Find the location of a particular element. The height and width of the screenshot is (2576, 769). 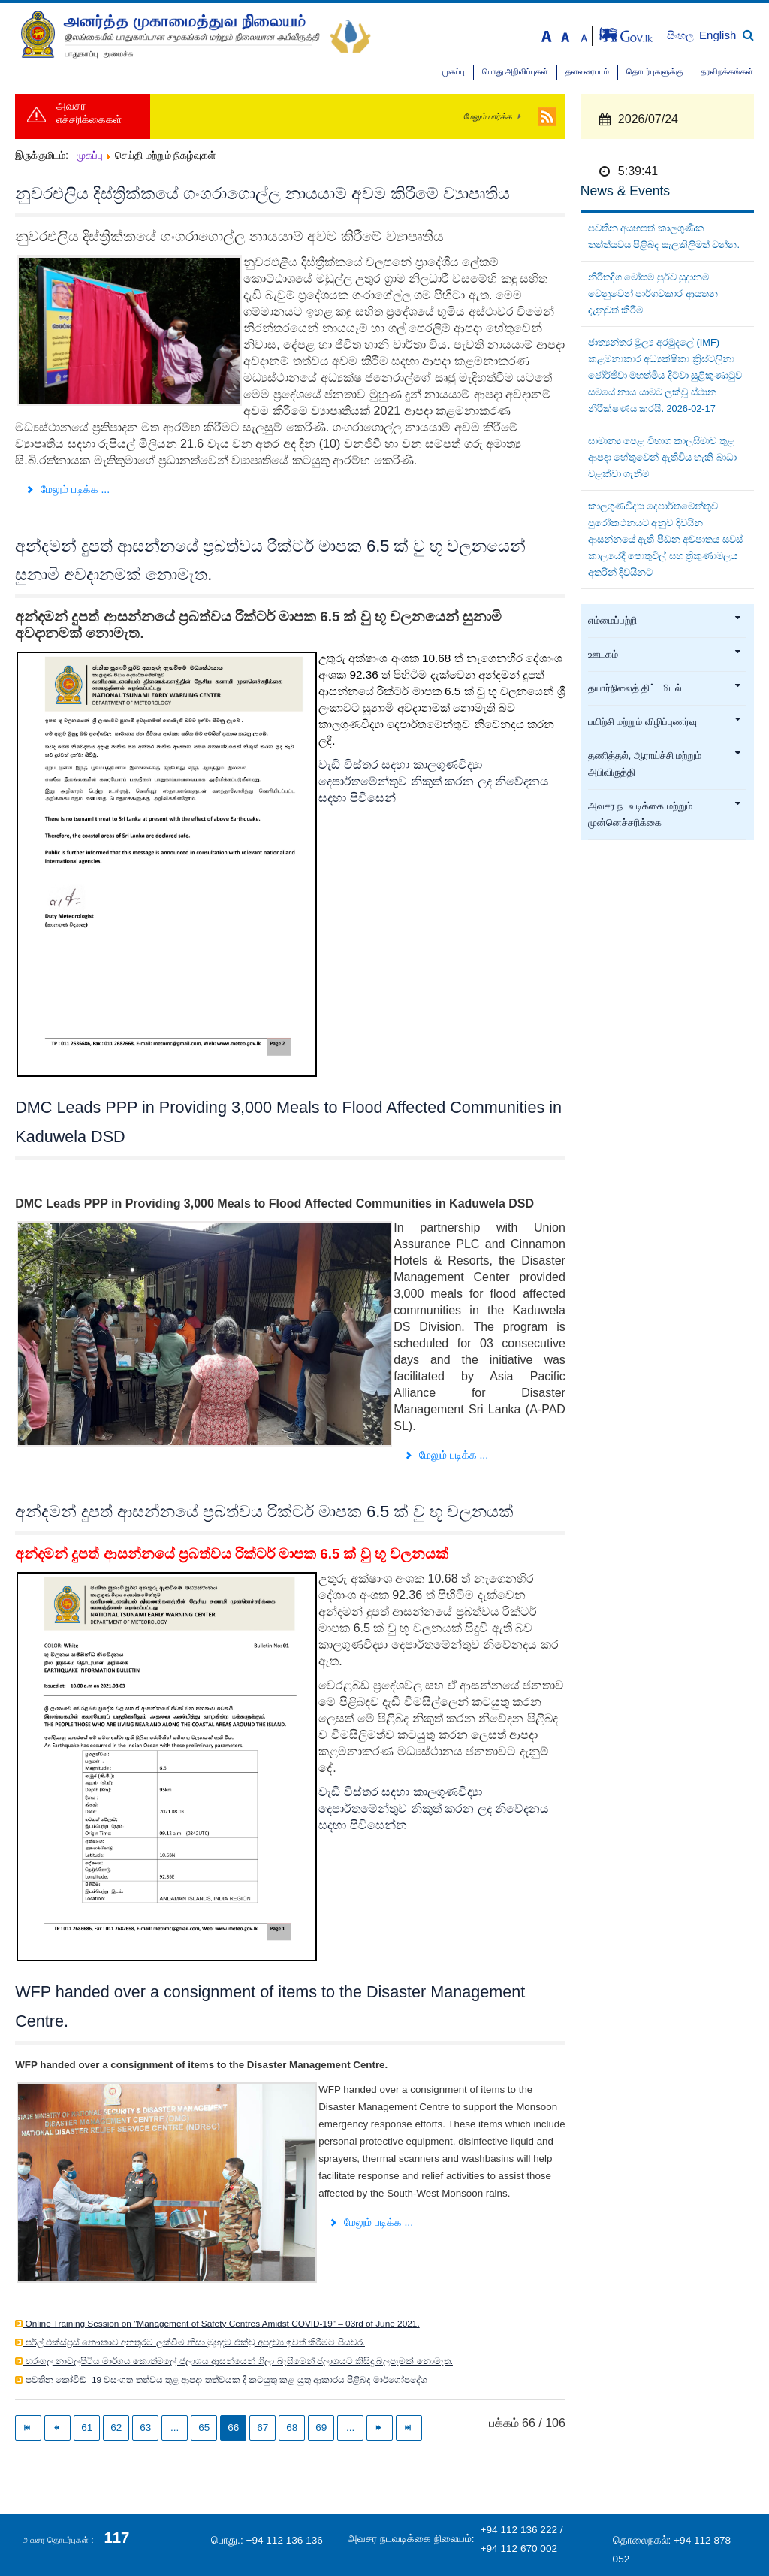

67 is located at coordinates (262, 2427).